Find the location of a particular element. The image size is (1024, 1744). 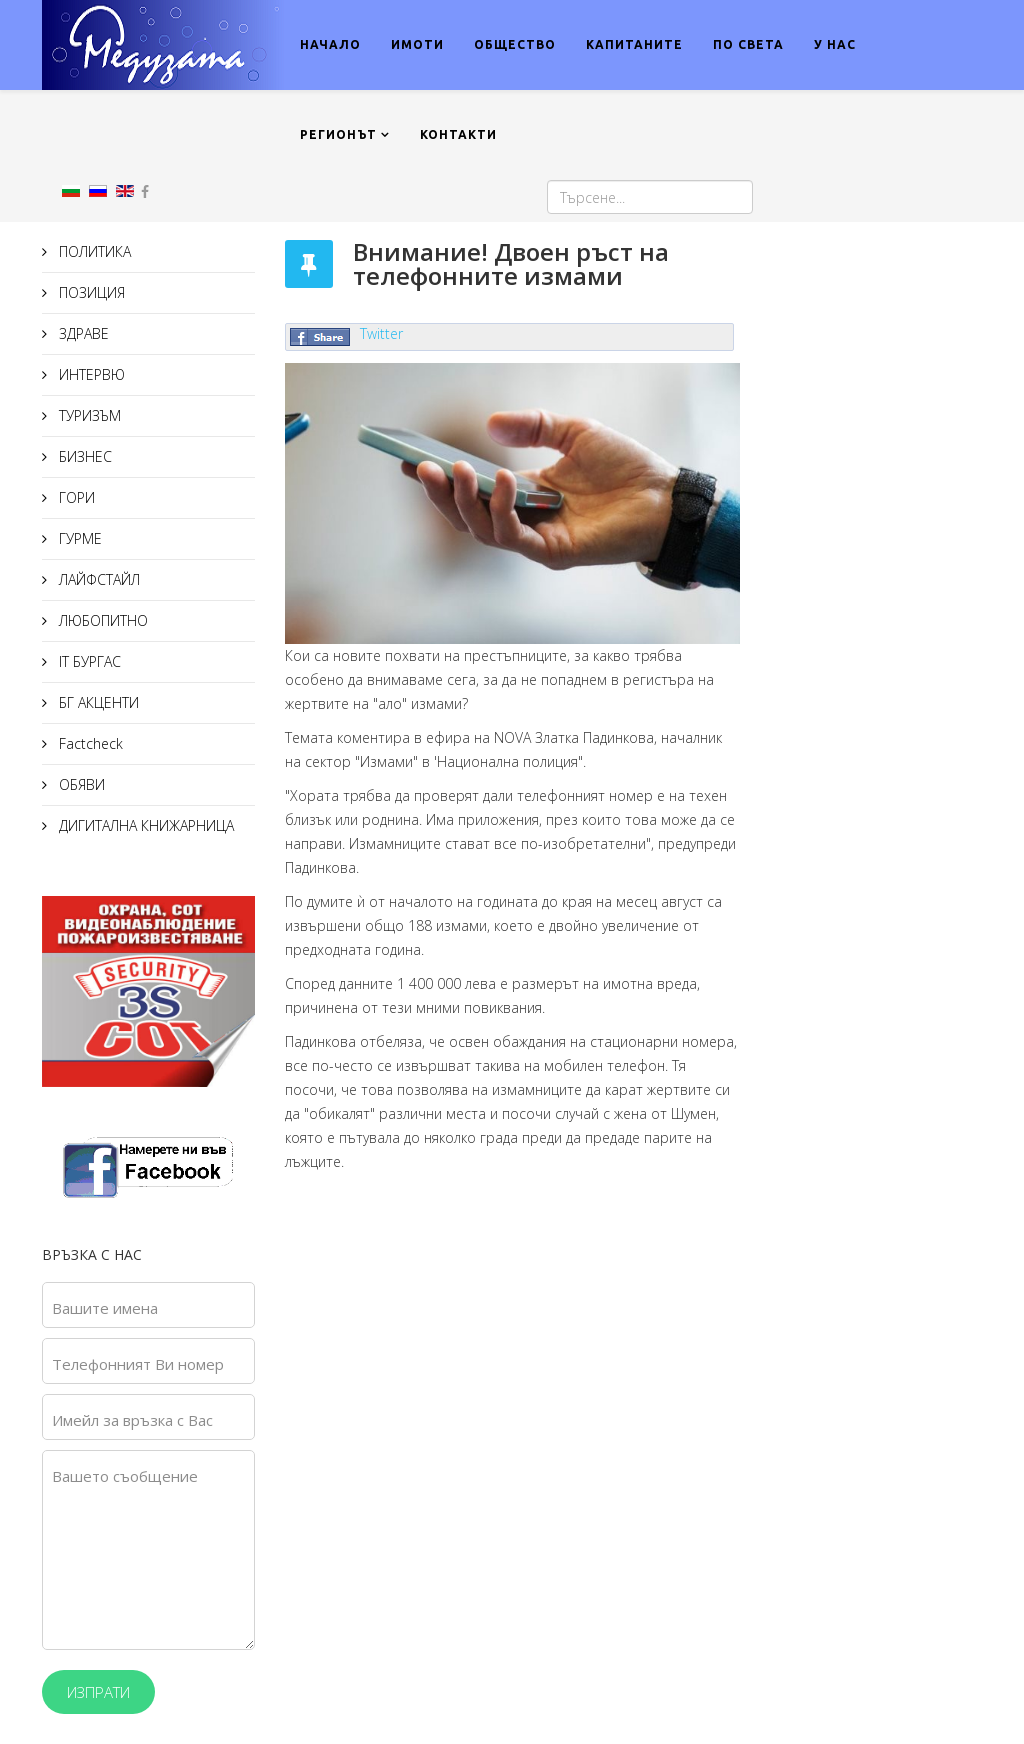

Twitter is located at coordinates (381, 333).